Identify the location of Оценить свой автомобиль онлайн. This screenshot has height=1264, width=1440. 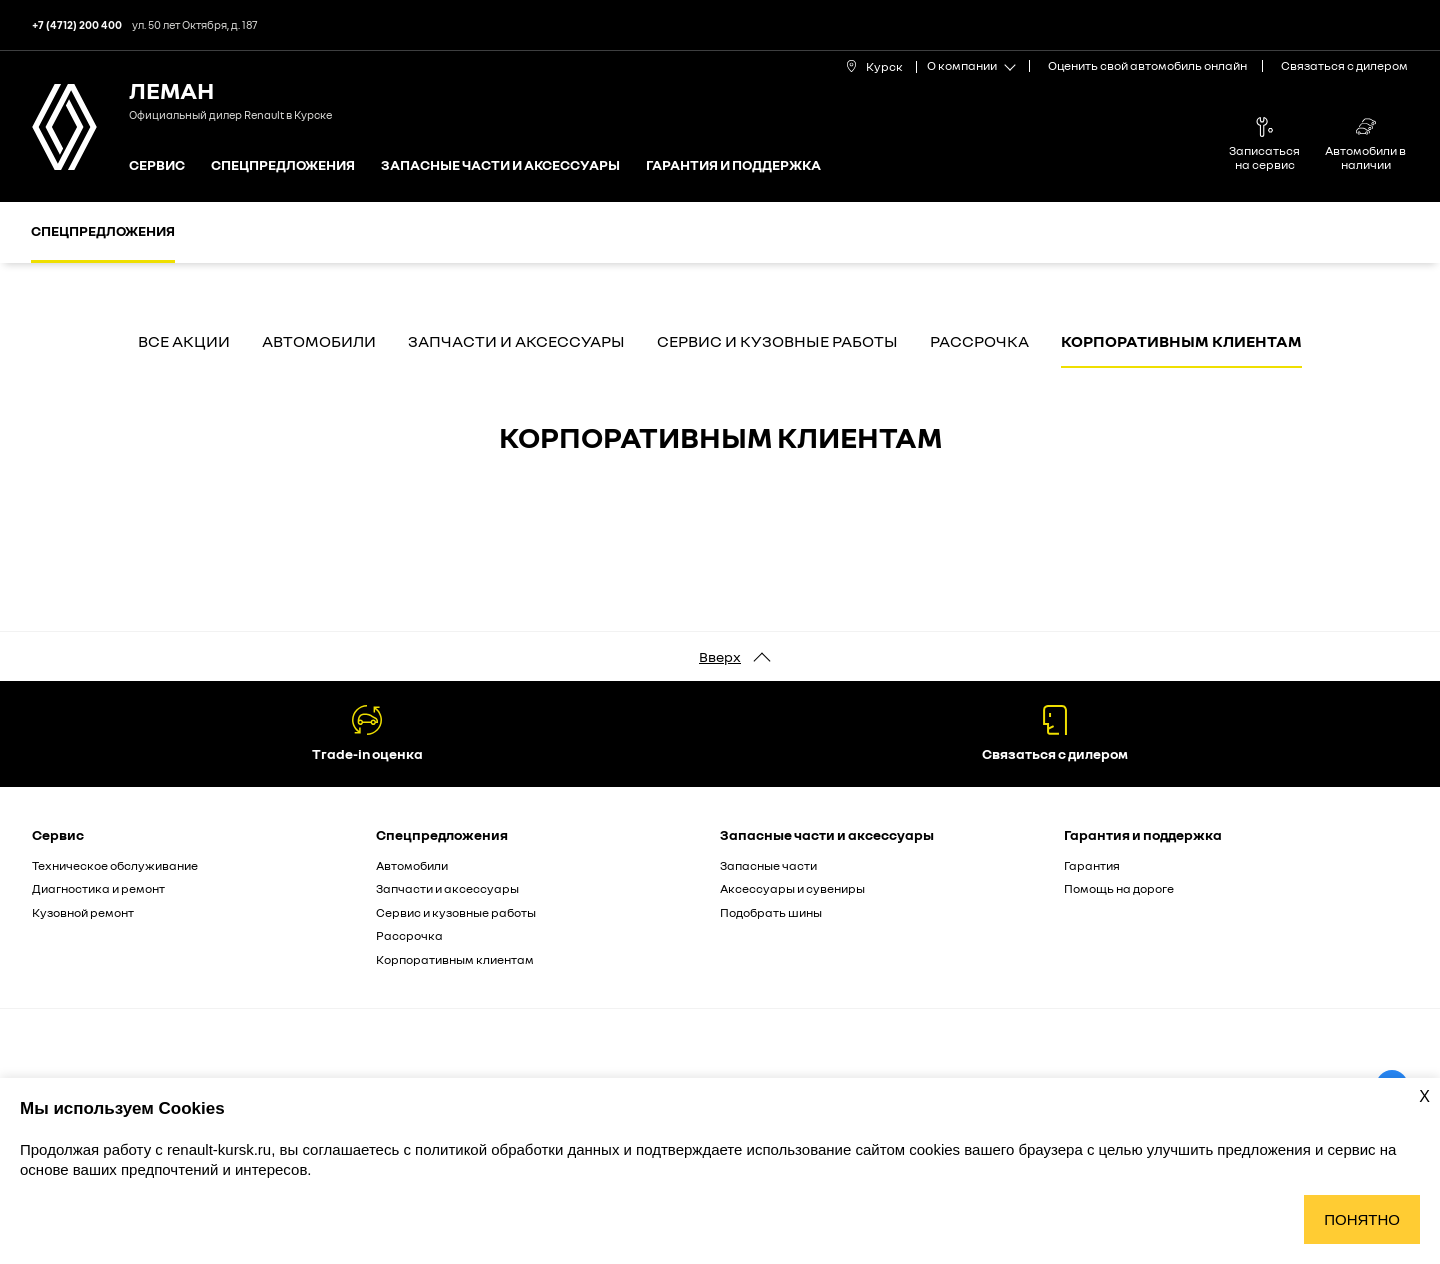
(1147, 65).